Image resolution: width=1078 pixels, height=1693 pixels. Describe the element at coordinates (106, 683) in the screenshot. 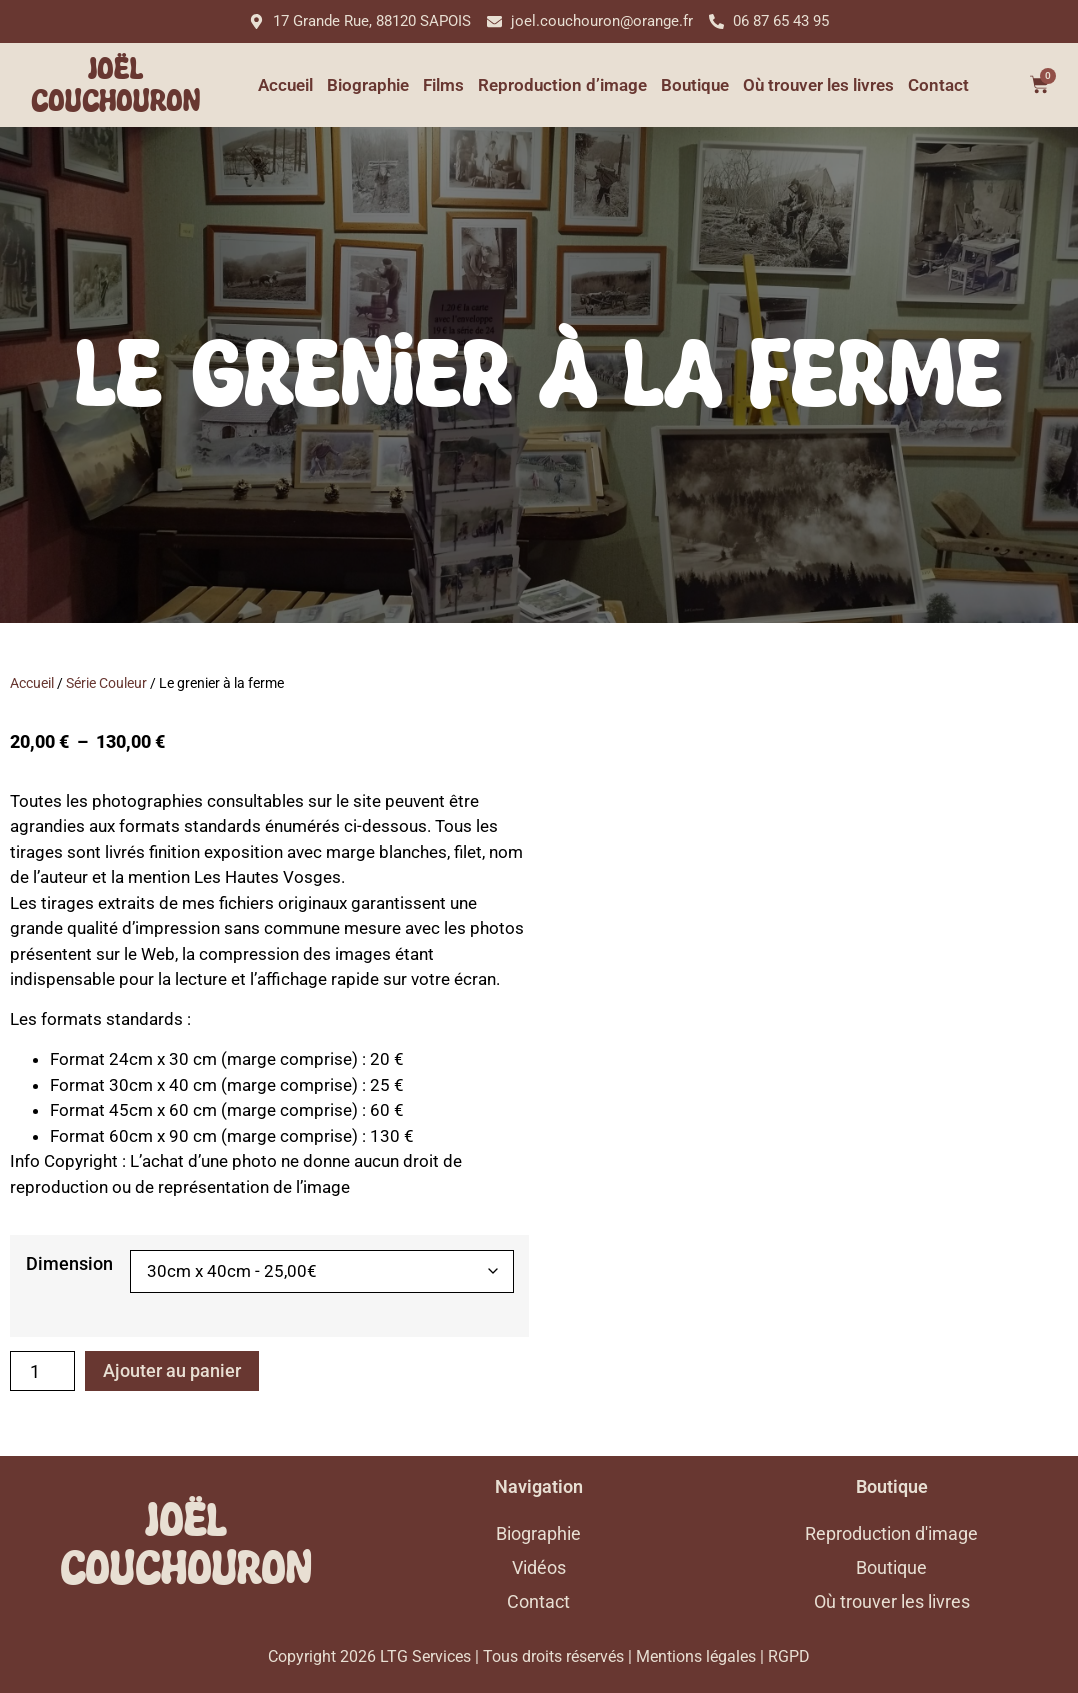

I see `Série Couleur` at that location.